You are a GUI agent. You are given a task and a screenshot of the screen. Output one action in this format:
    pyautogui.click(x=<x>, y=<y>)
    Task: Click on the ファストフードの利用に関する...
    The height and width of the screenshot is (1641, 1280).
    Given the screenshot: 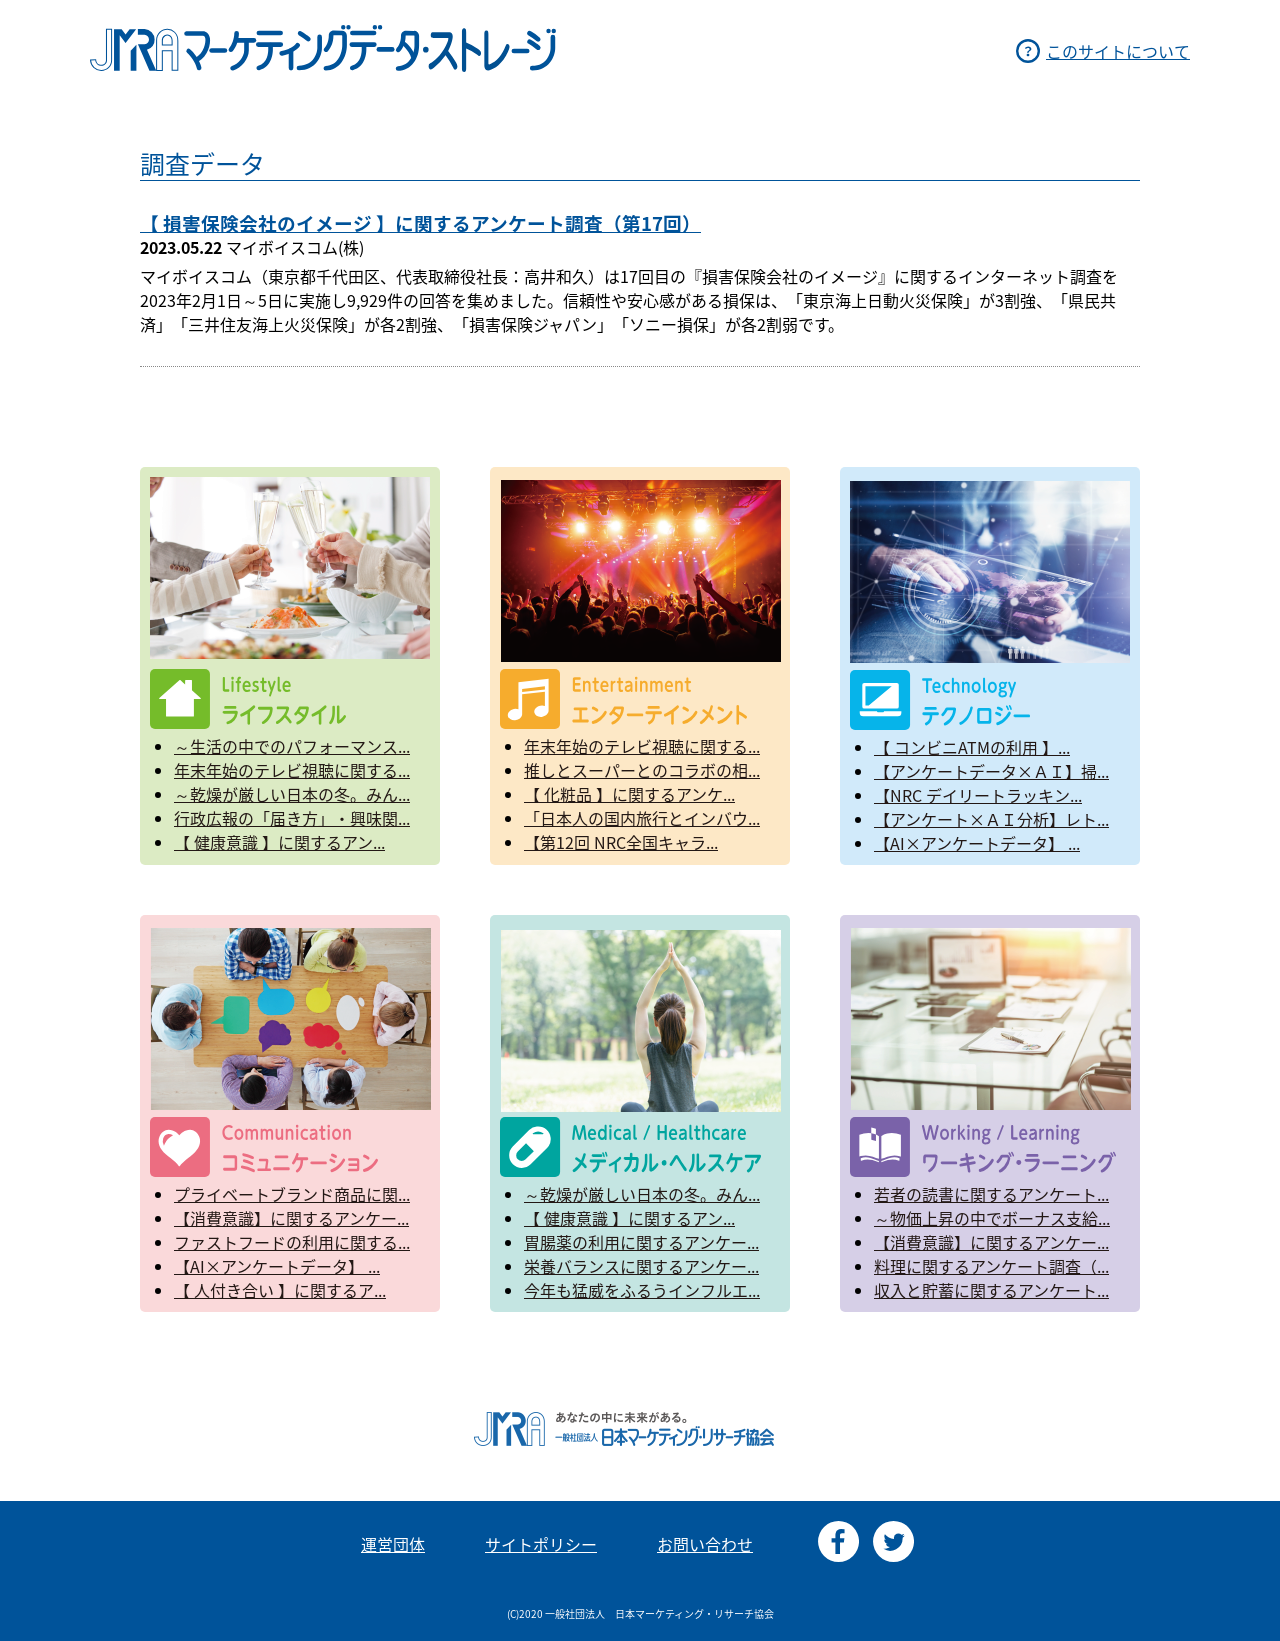 What is the action you would take?
    pyautogui.click(x=292, y=1242)
    